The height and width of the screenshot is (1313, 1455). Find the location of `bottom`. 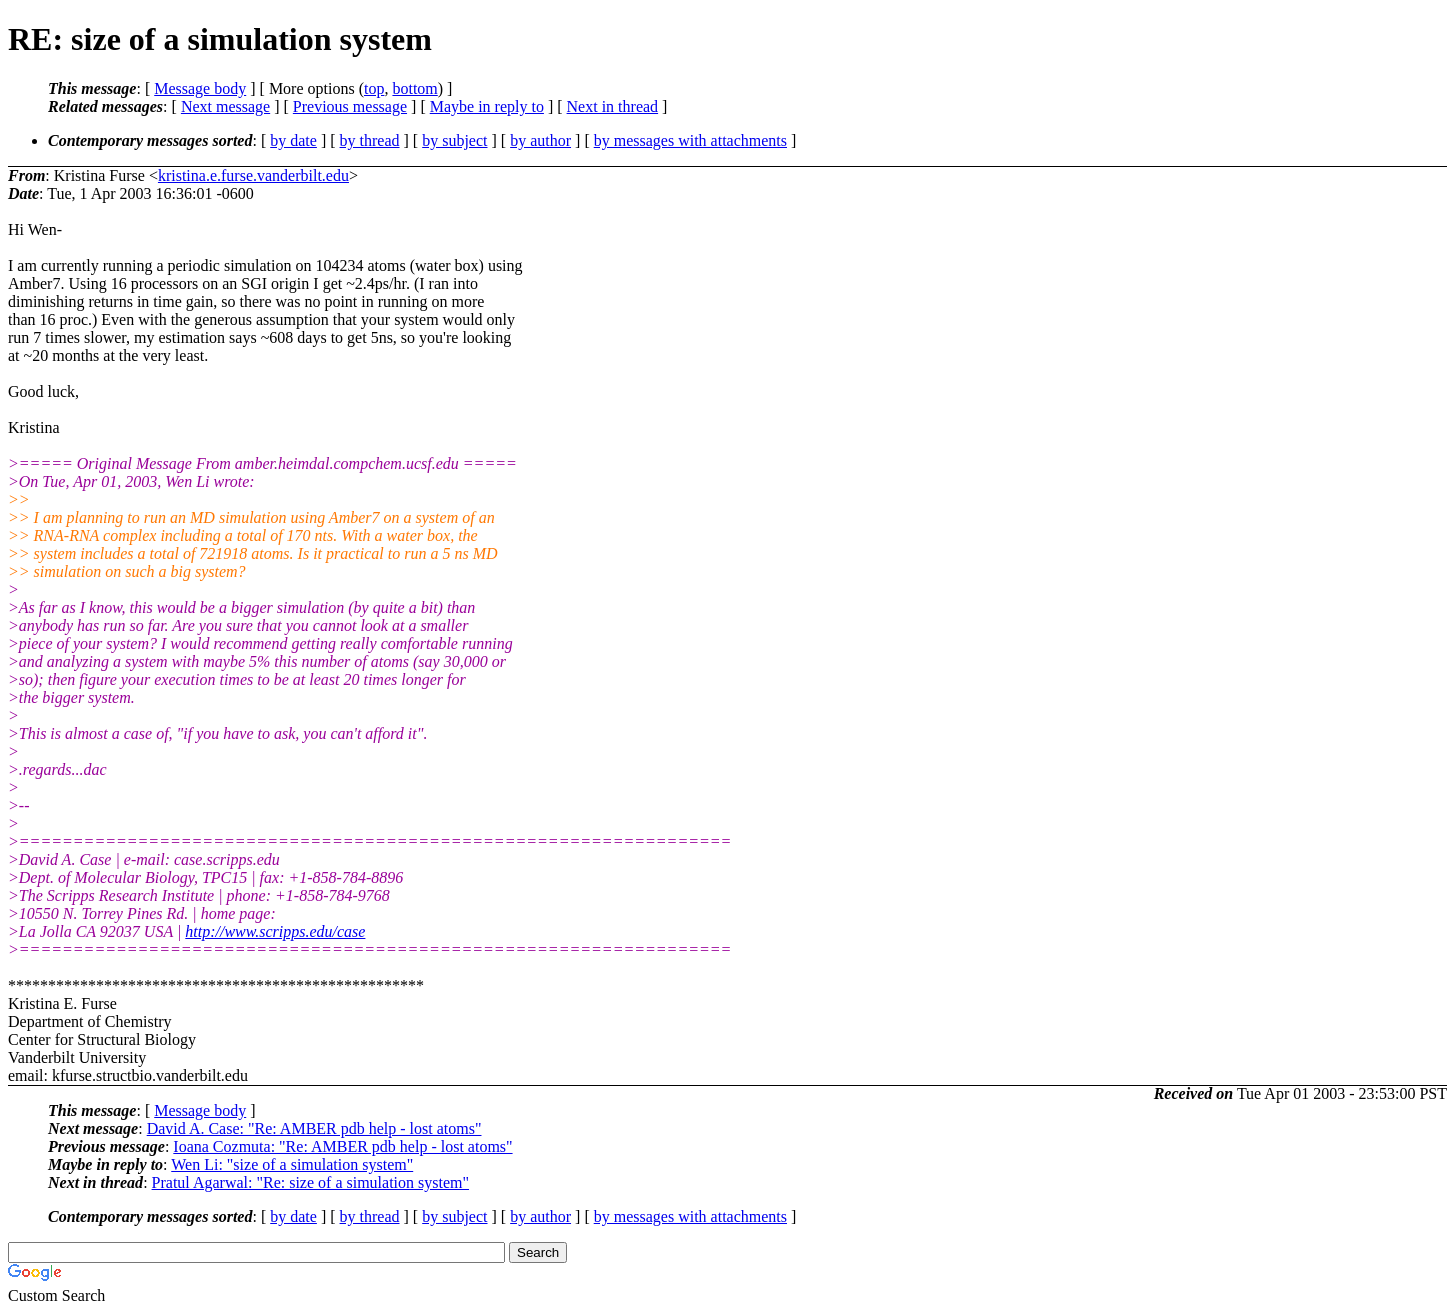

bottom is located at coordinates (414, 88).